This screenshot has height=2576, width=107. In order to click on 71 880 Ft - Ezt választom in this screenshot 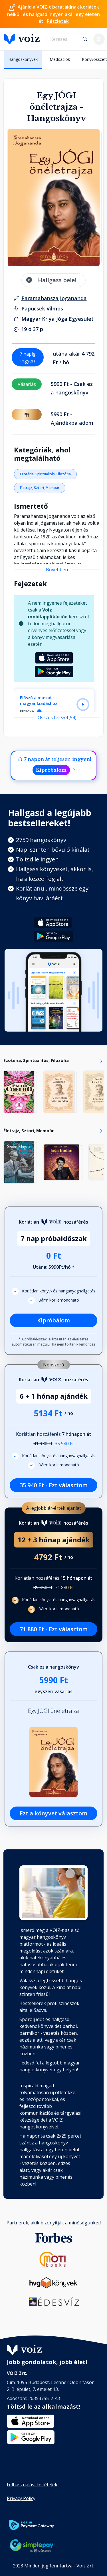, I will do `click(54, 1629)`.